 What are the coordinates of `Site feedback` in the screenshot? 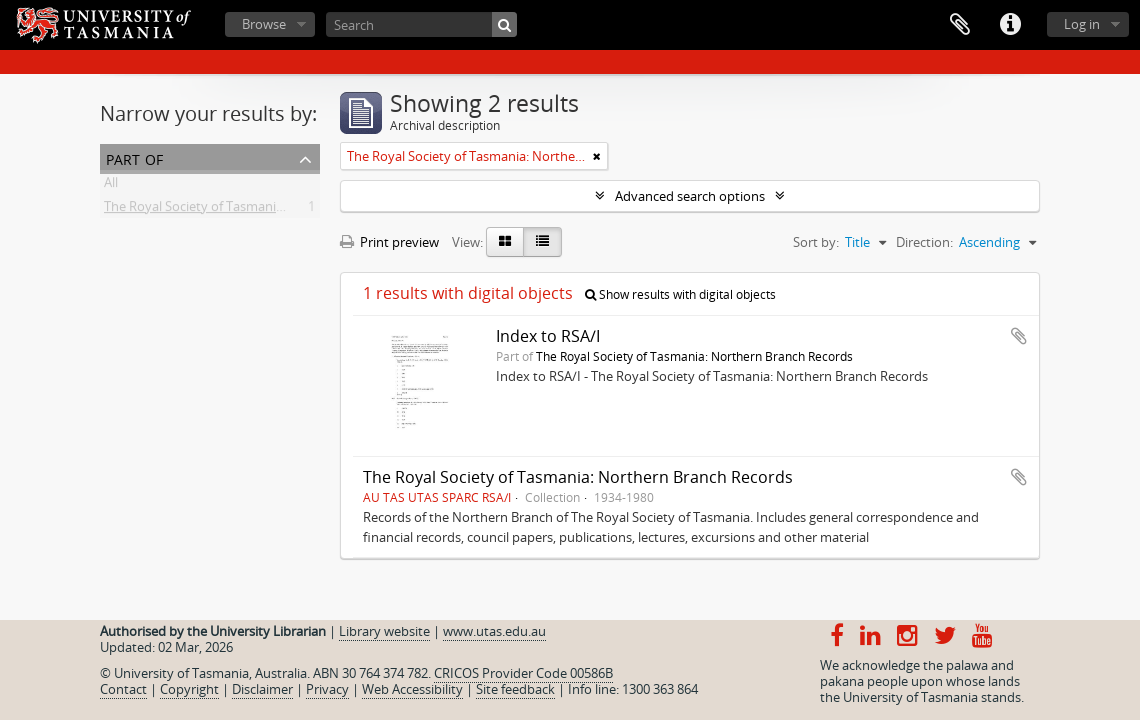 It's located at (515, 689).